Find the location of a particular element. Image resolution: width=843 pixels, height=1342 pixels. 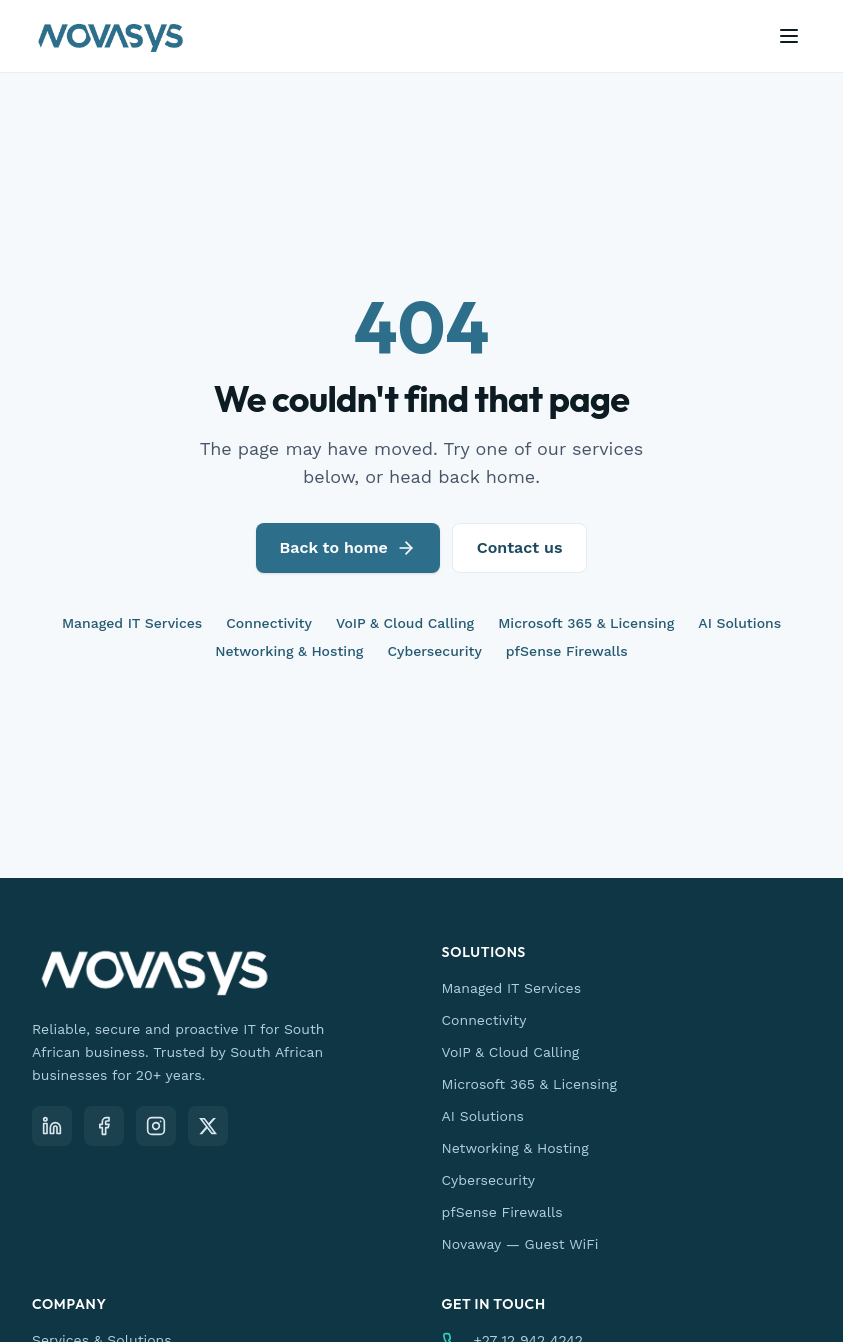

Novaway — Guest WiFi is located at coordinates (520, 1244).